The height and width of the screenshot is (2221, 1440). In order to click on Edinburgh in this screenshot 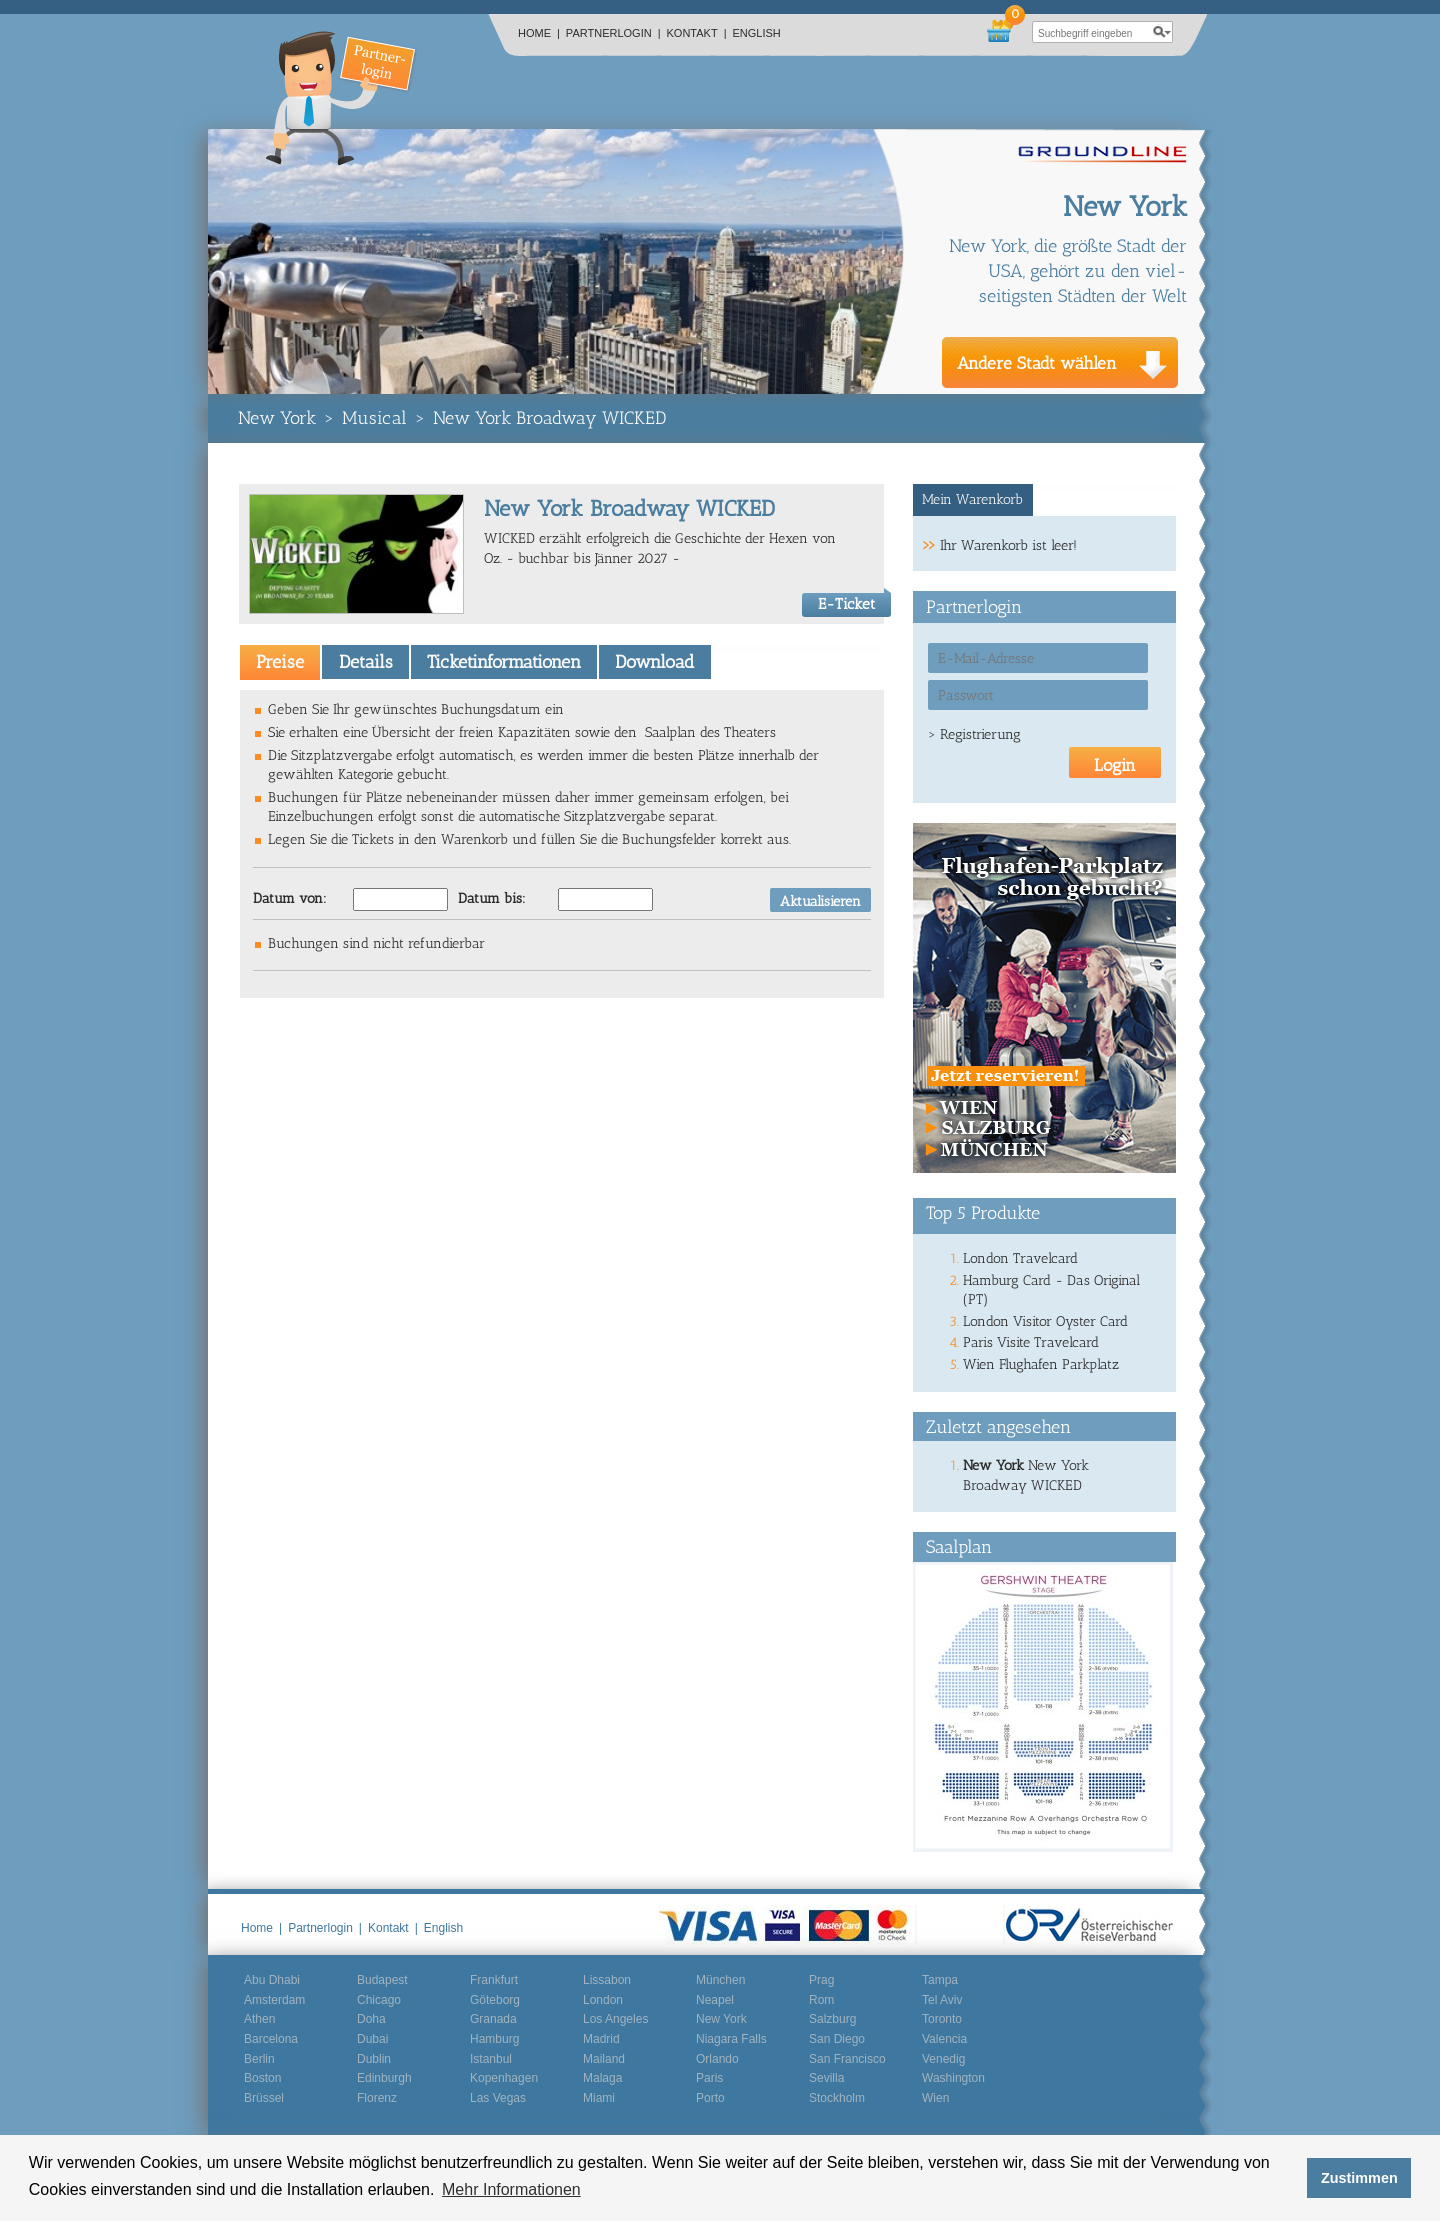, I will do `click(384, 2078)`.